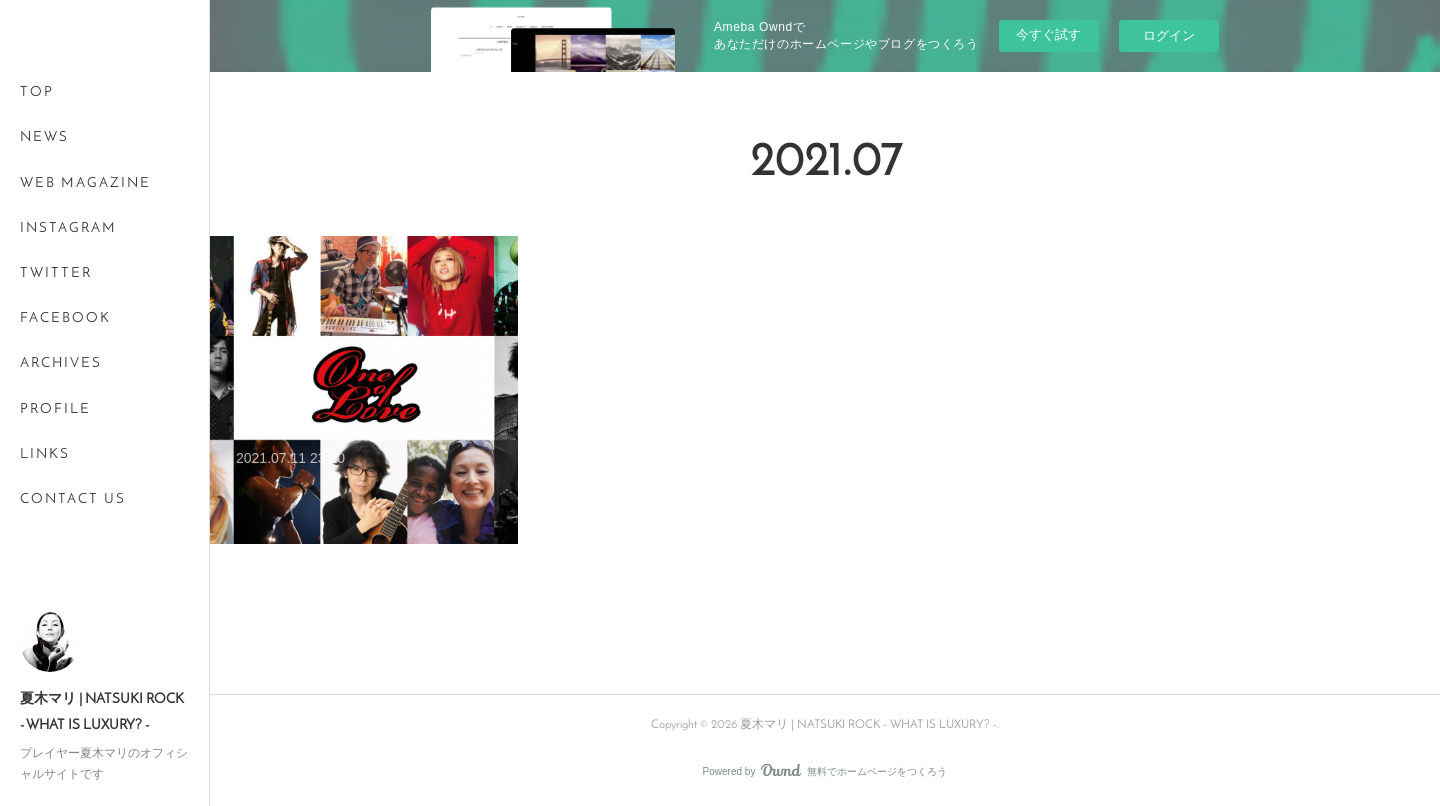 The image size is (1440, 806). I want to click on ARCHIVES, so click(61, 363).